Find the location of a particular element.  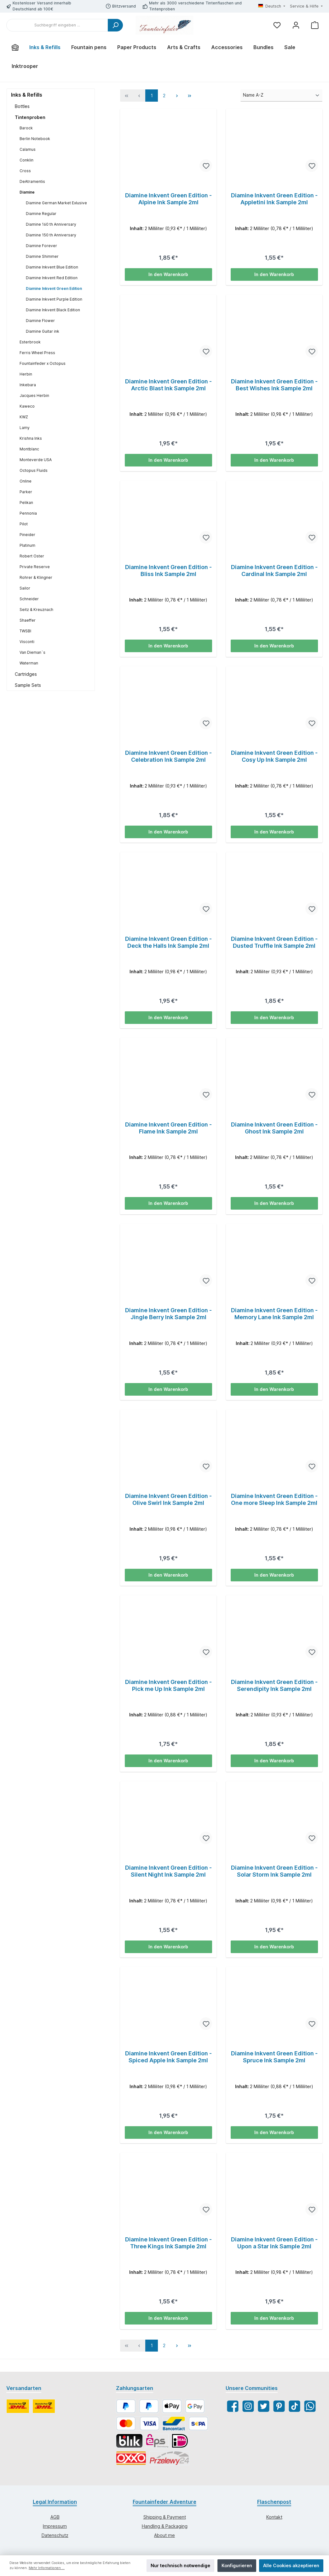

Pineider is located at coordinates (27, 534).